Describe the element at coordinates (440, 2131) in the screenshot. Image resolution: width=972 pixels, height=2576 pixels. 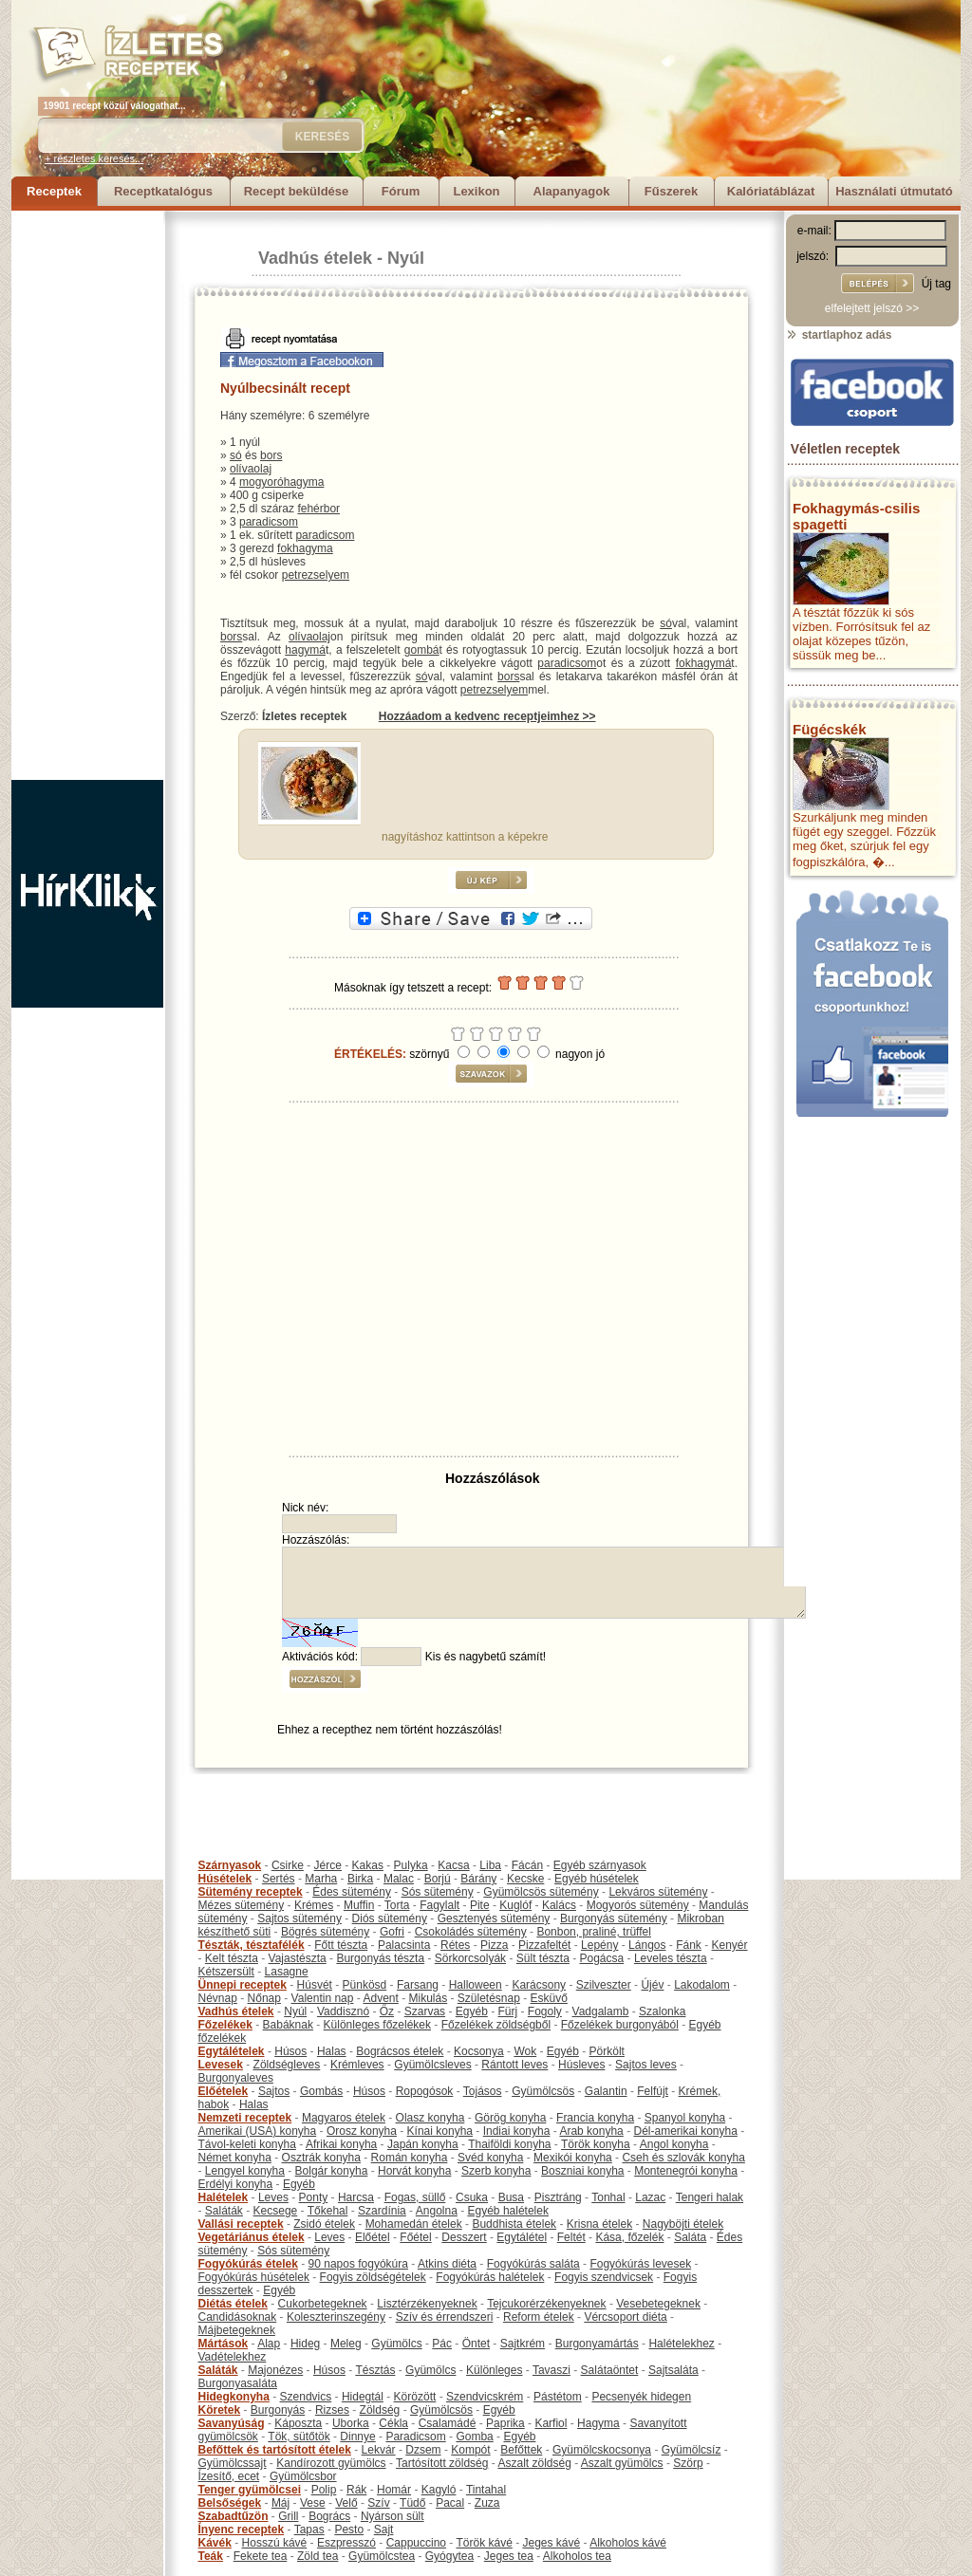
I see `Kínai konyha` at that location.